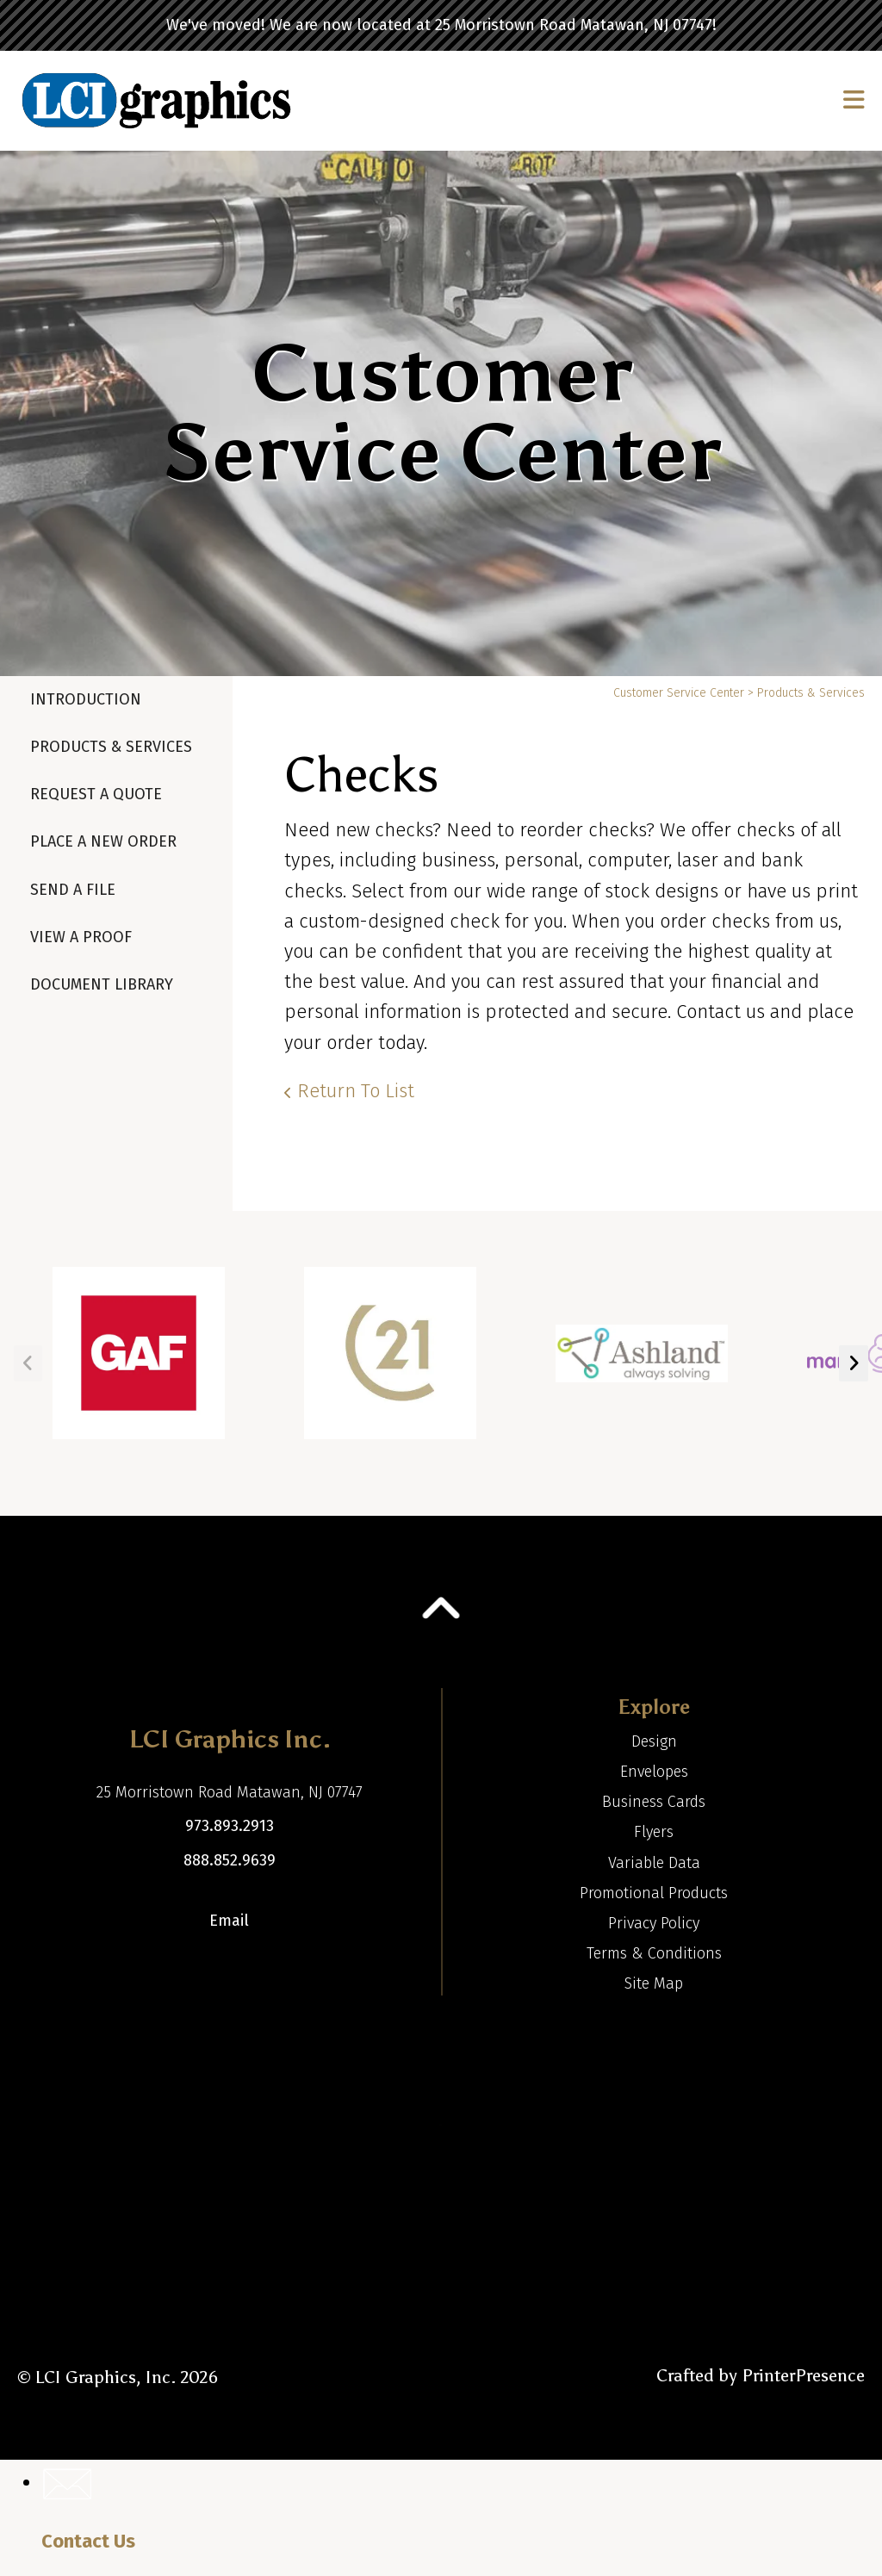 The image size is (882, 2576). What do you see at coordinates (678, 693) in the screenshot?
I see `Customer Service Center` at bounding box center [678, 693].